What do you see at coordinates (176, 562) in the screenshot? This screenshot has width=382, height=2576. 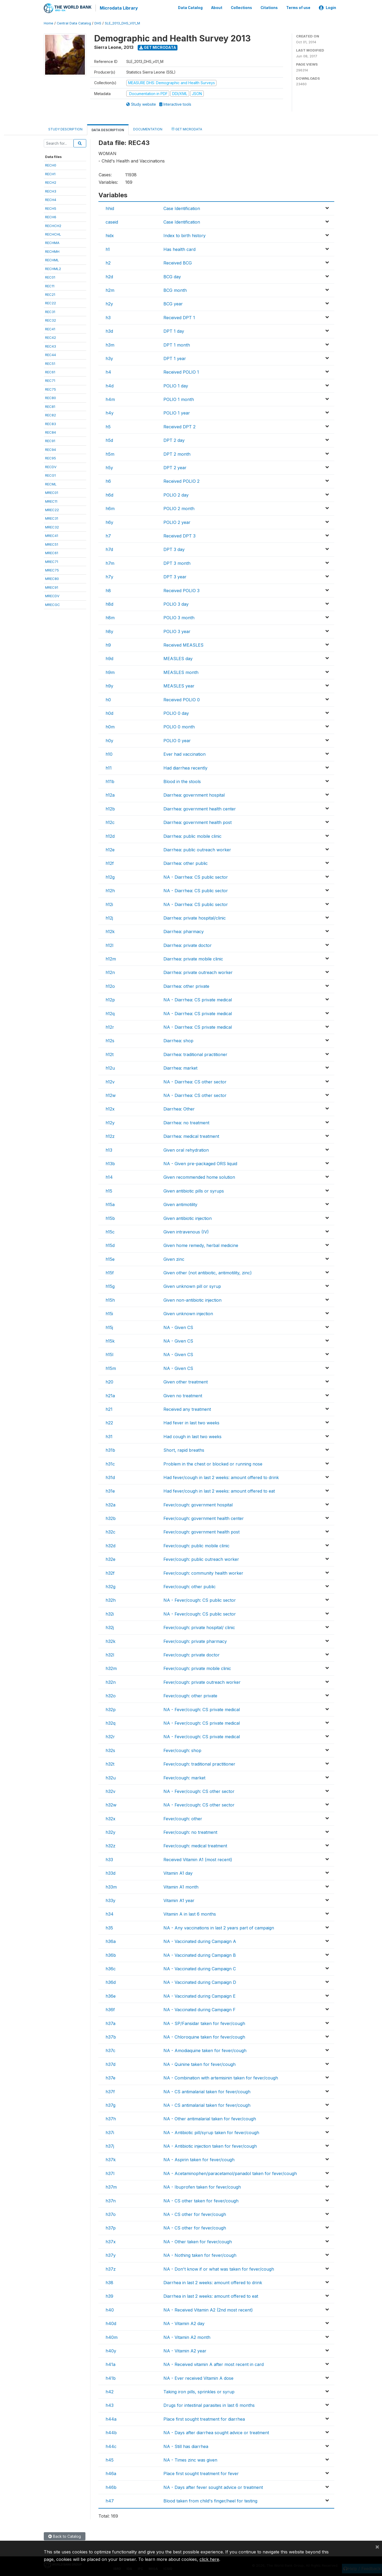 I see `DPT 3 month` at bounding box center [176, 562].